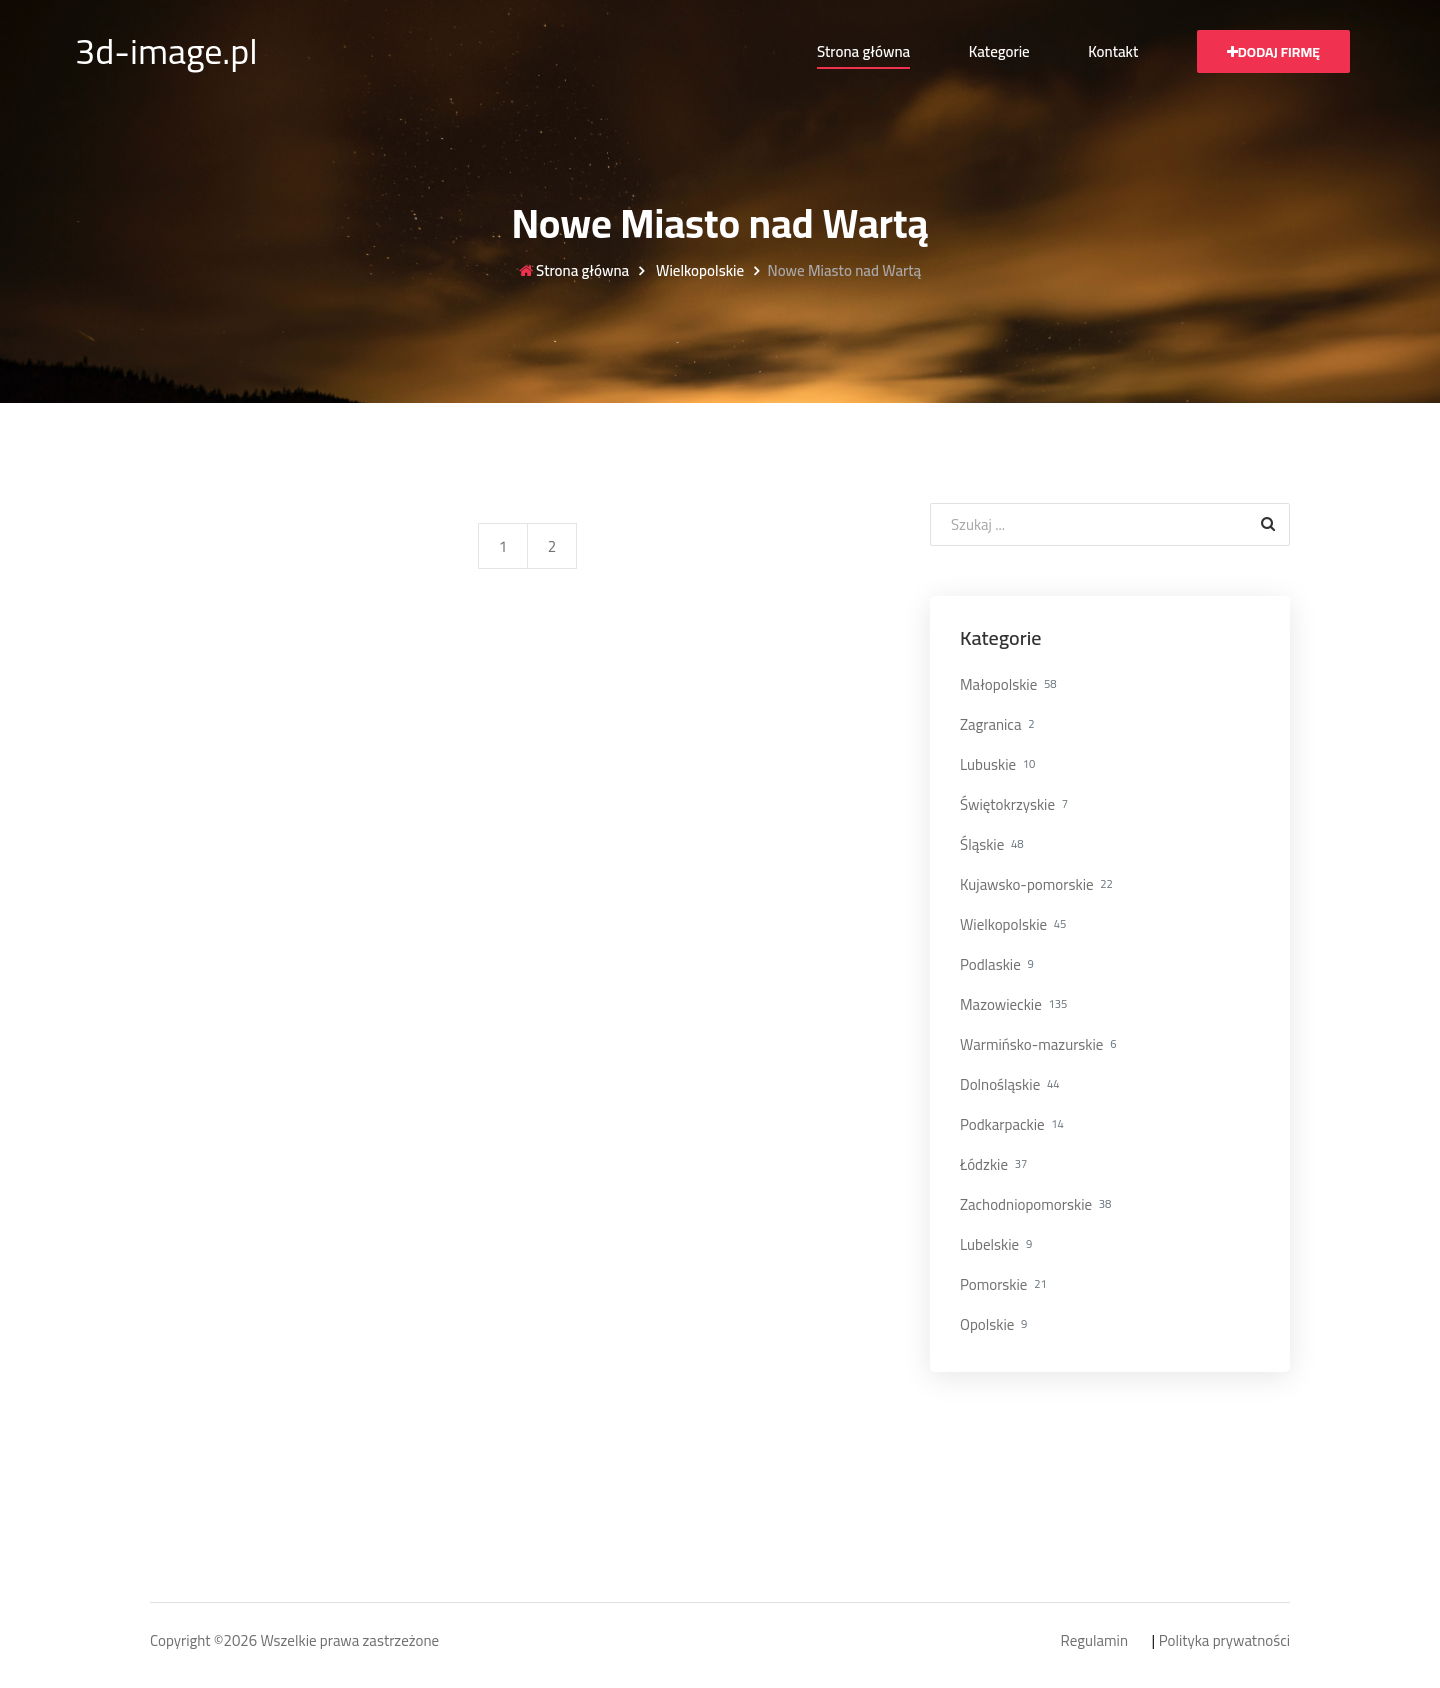  I want to click on Dodaj firmę, so click(1273, 52).